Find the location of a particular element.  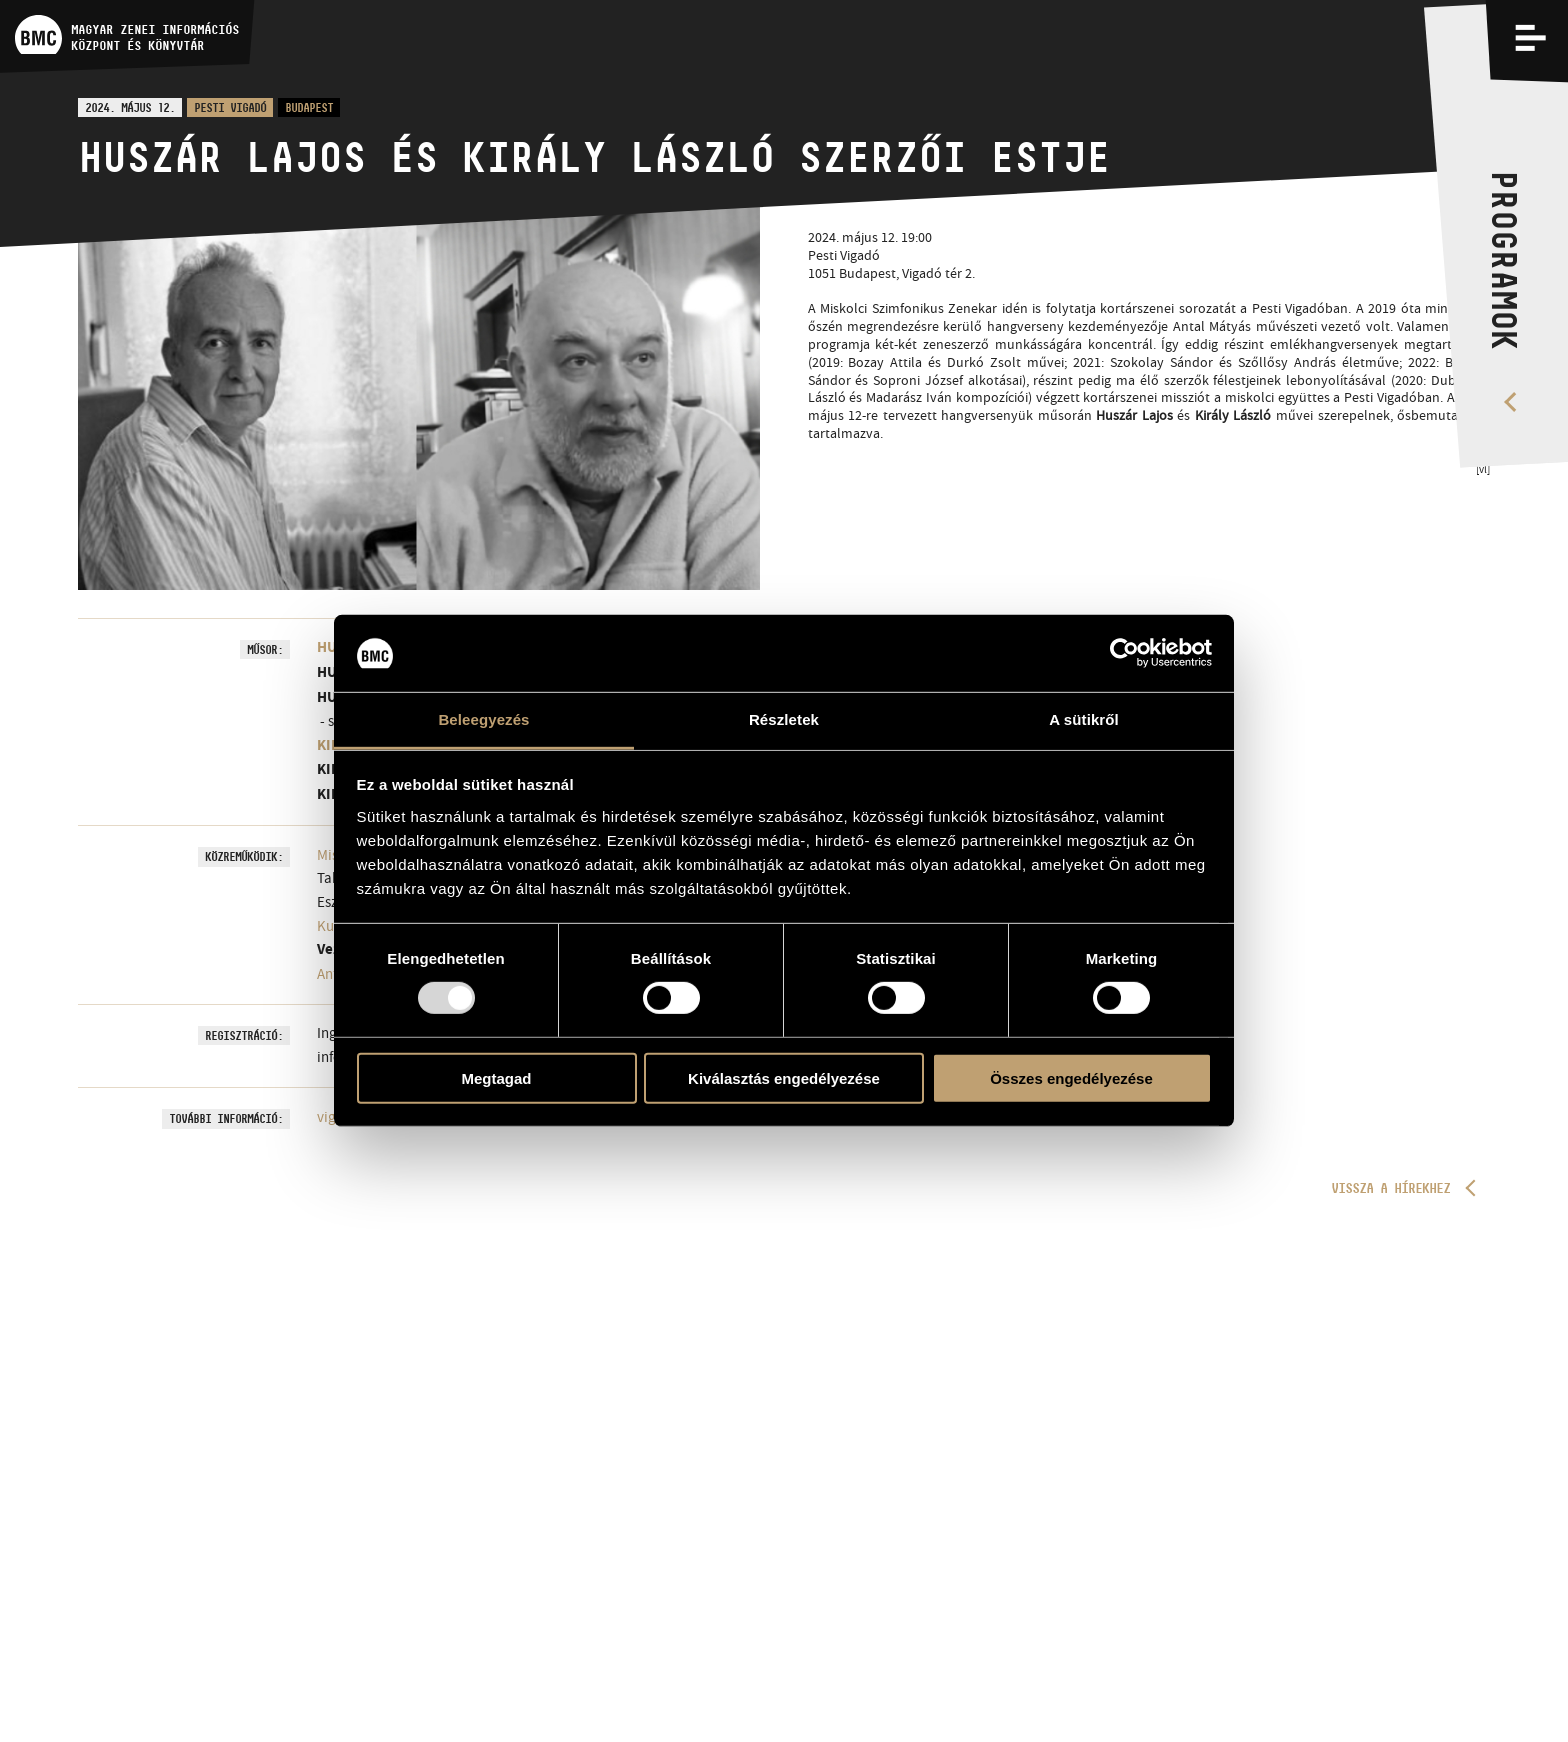

[Usercentrics Cookiebot - opens in a new window] is located at coordinates (1124, 653).